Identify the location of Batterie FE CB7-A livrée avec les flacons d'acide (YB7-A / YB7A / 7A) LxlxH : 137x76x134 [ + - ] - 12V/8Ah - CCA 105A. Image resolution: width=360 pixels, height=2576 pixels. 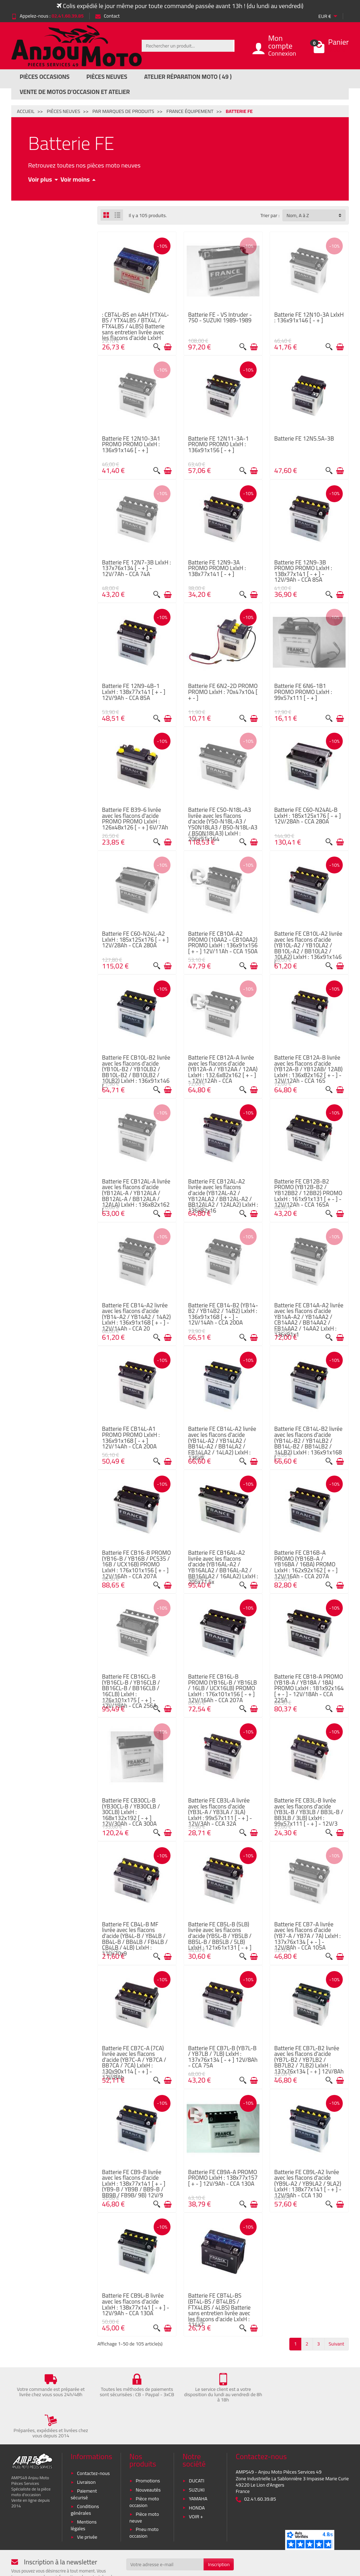
(307, 1936).